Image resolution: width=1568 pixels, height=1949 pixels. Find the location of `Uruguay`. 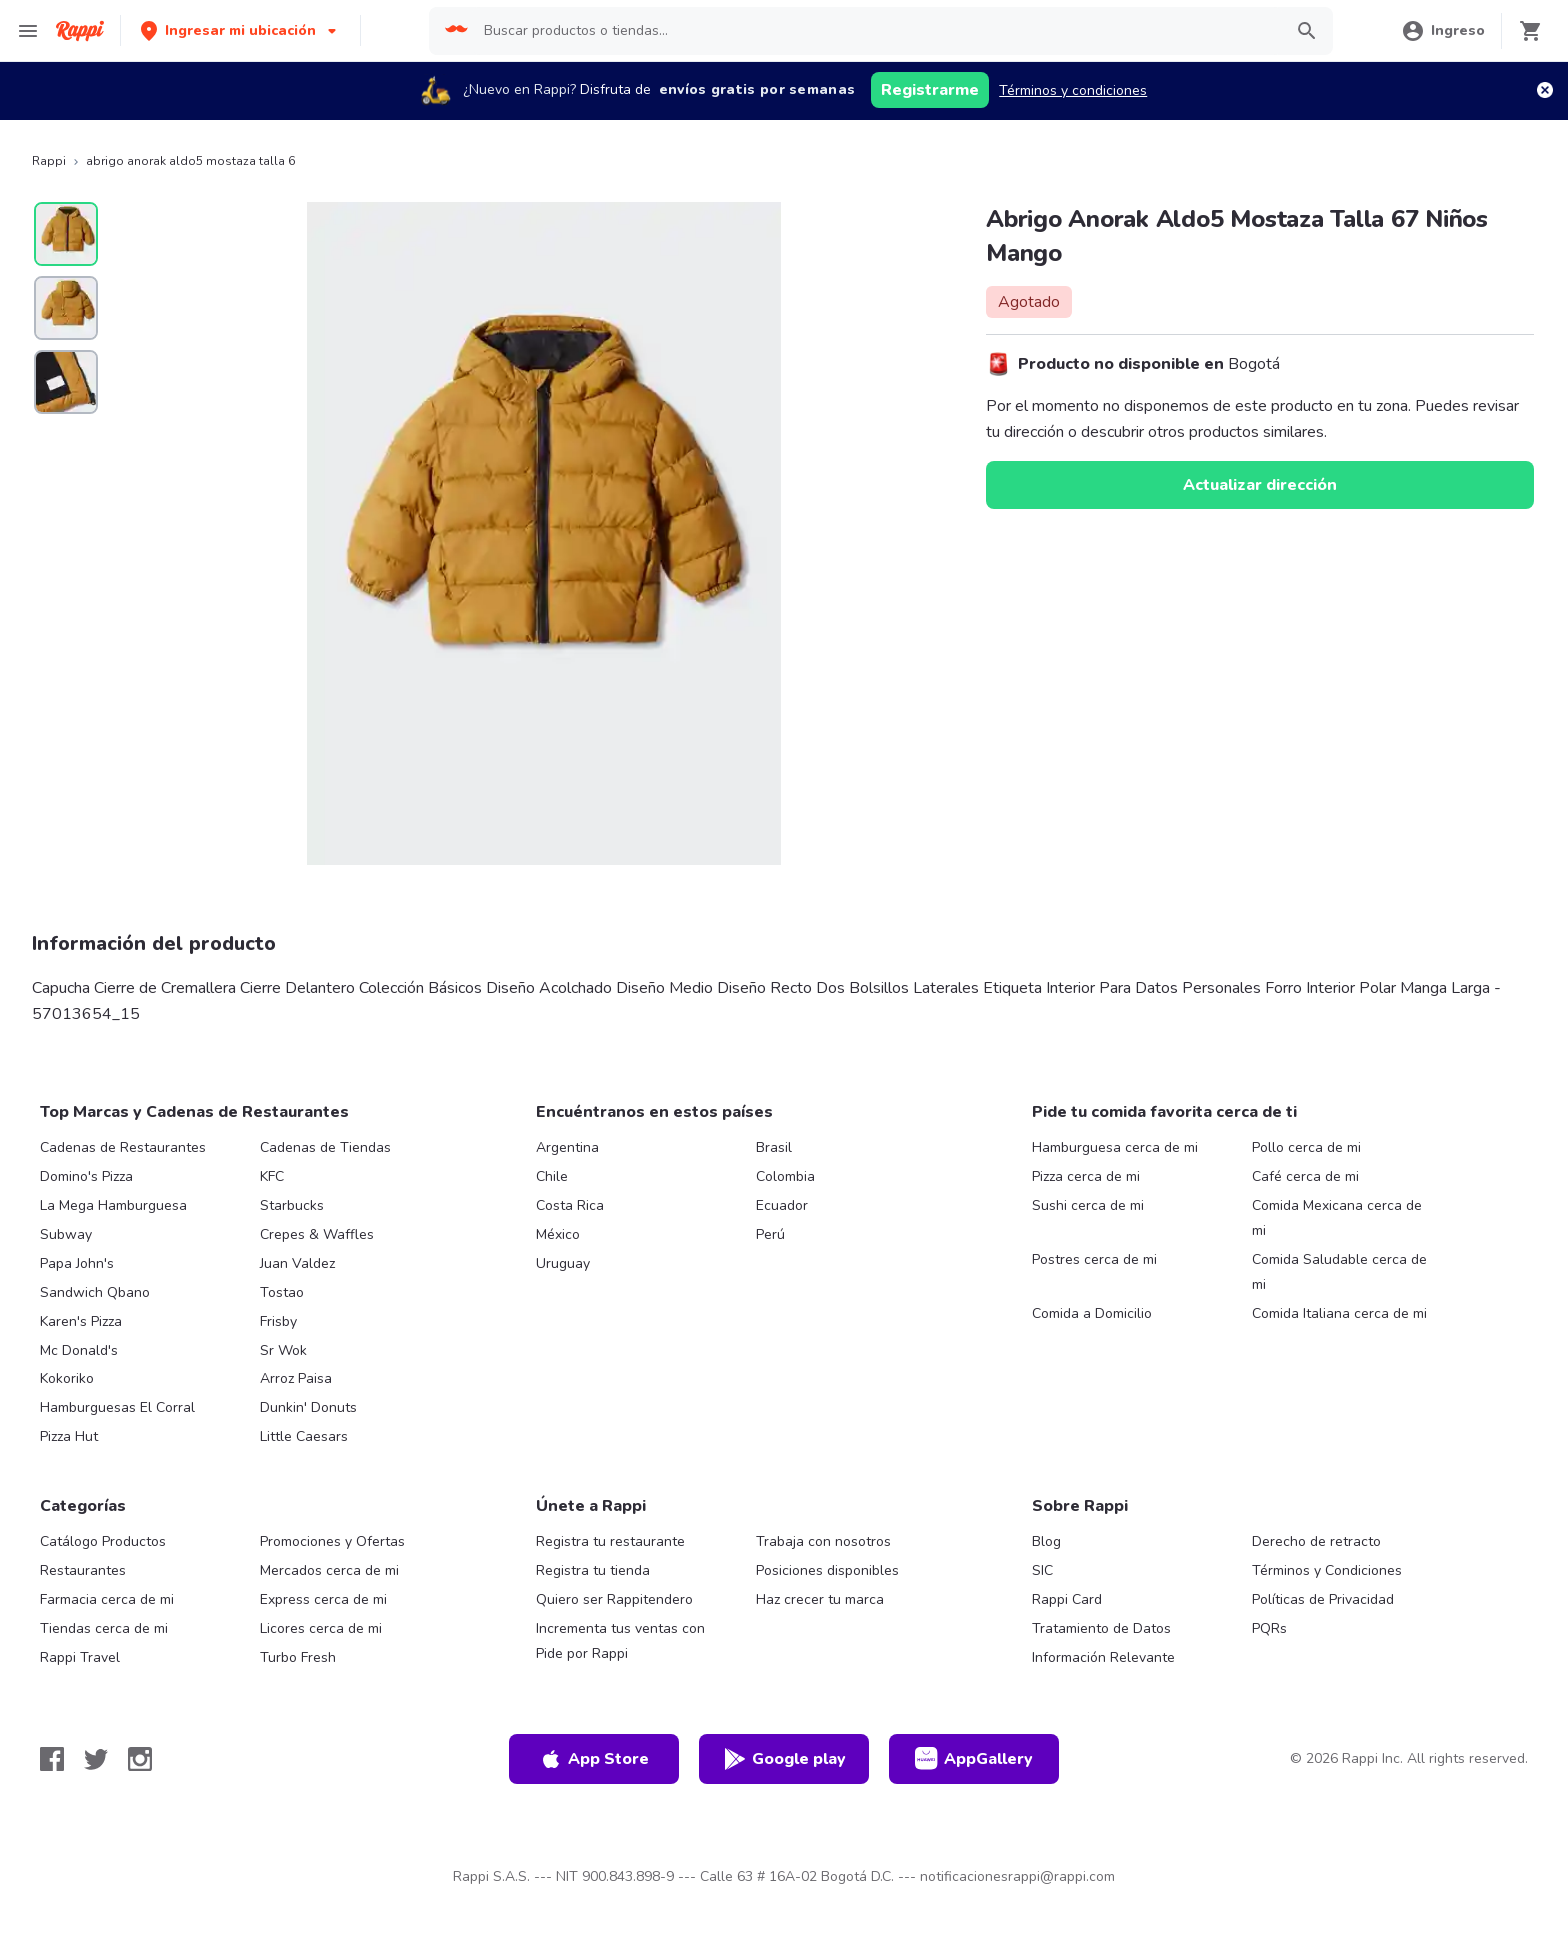

Uruguay is located at coordinates (563, 1263).